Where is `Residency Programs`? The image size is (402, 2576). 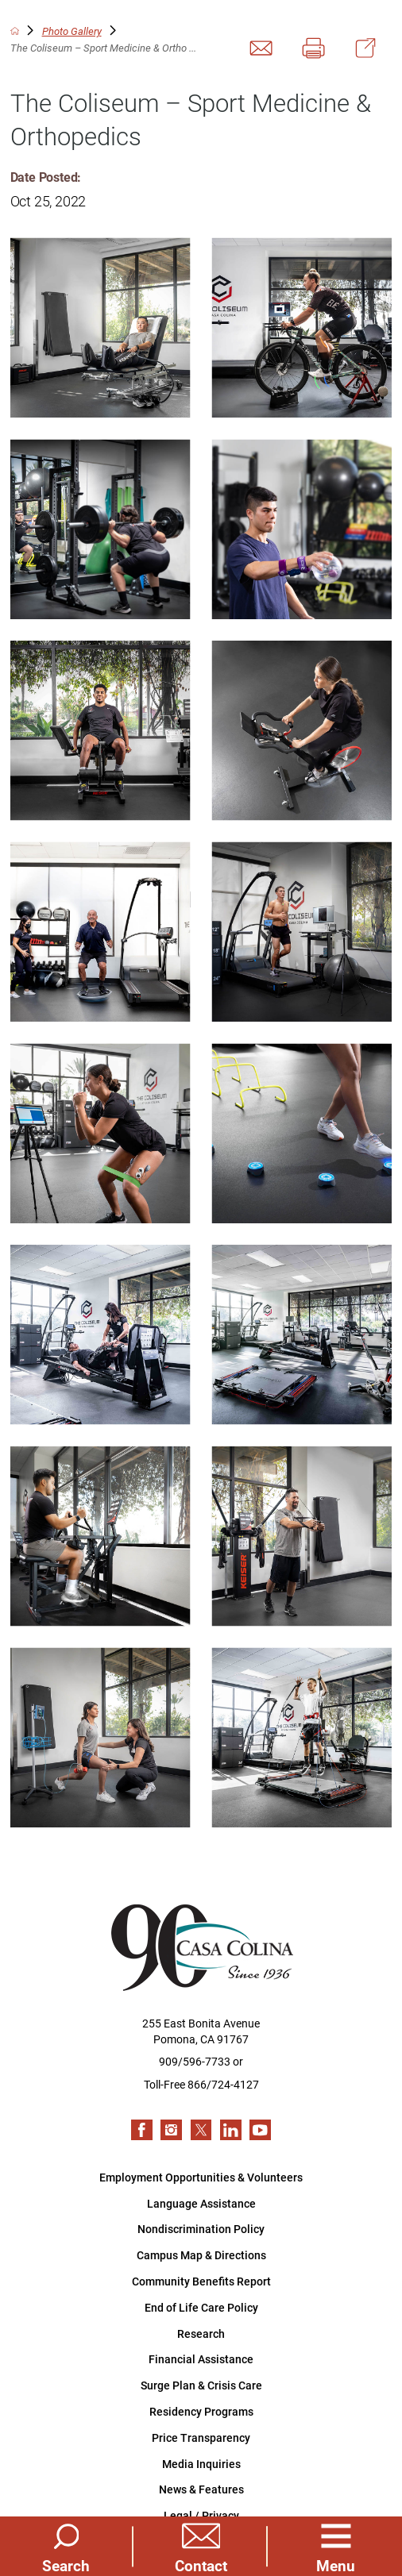 Residency Programs is located at coordinates (201, 2411).